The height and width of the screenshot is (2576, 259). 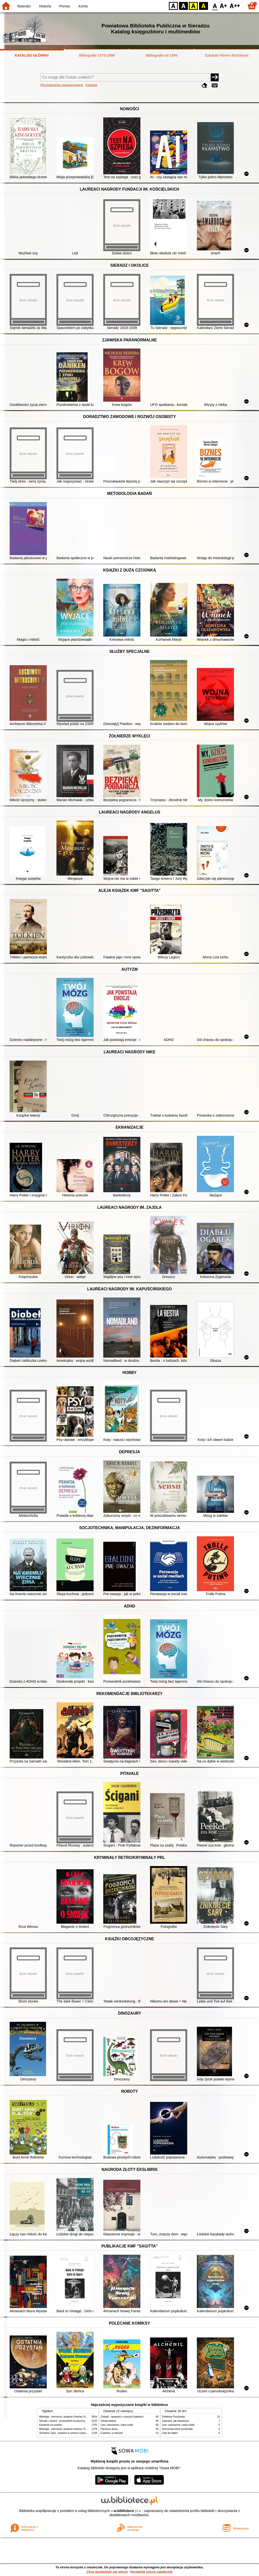 What do you see at coordinates (112, 2433) in the screenshot?
I see `Cukierku, ty łobuzie!` at bounding box center [112, 2433].